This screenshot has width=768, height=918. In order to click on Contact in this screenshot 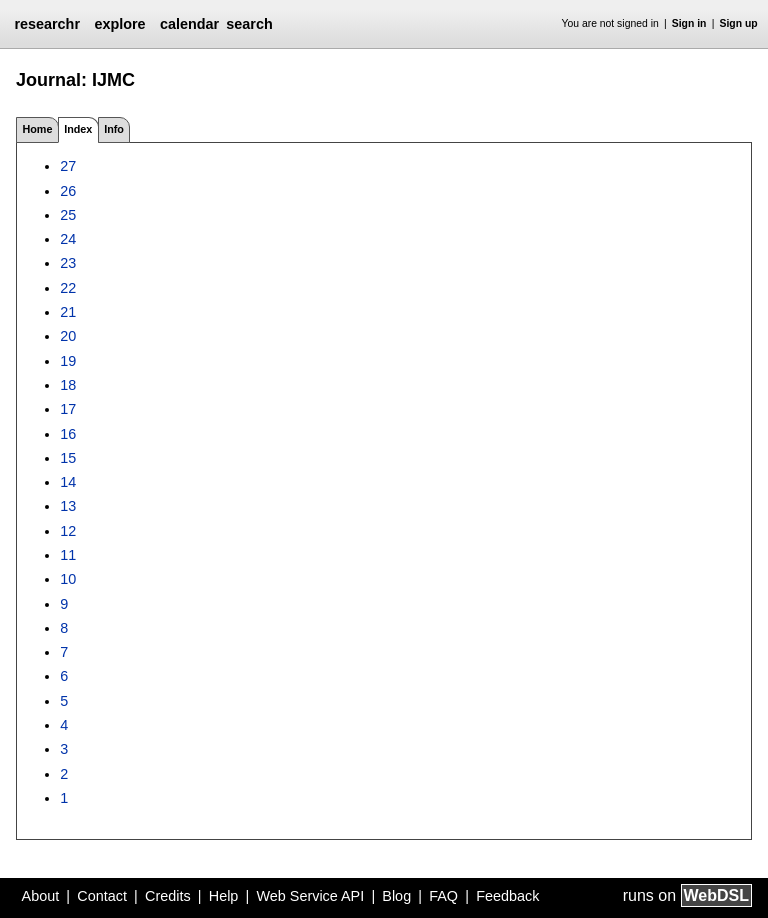, I will do `click(102, 896)`.